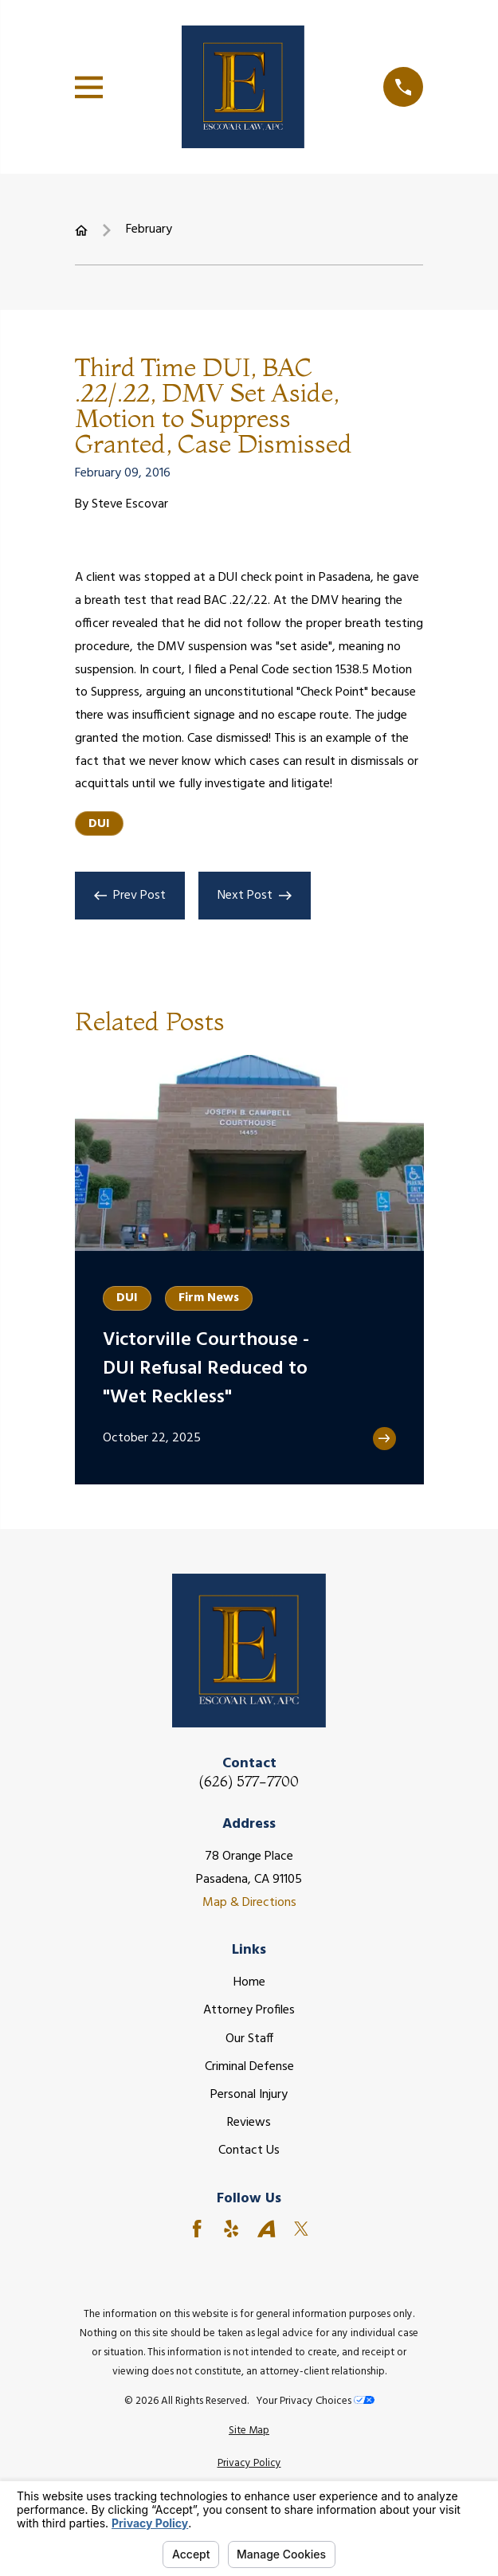 Image resolution: width=498 pixels, height=2576 pixels. What do you see at coordinates (249, 1781) in the screenshot?
I see `(626) 577-7700` at bounding box center [249, 1781].